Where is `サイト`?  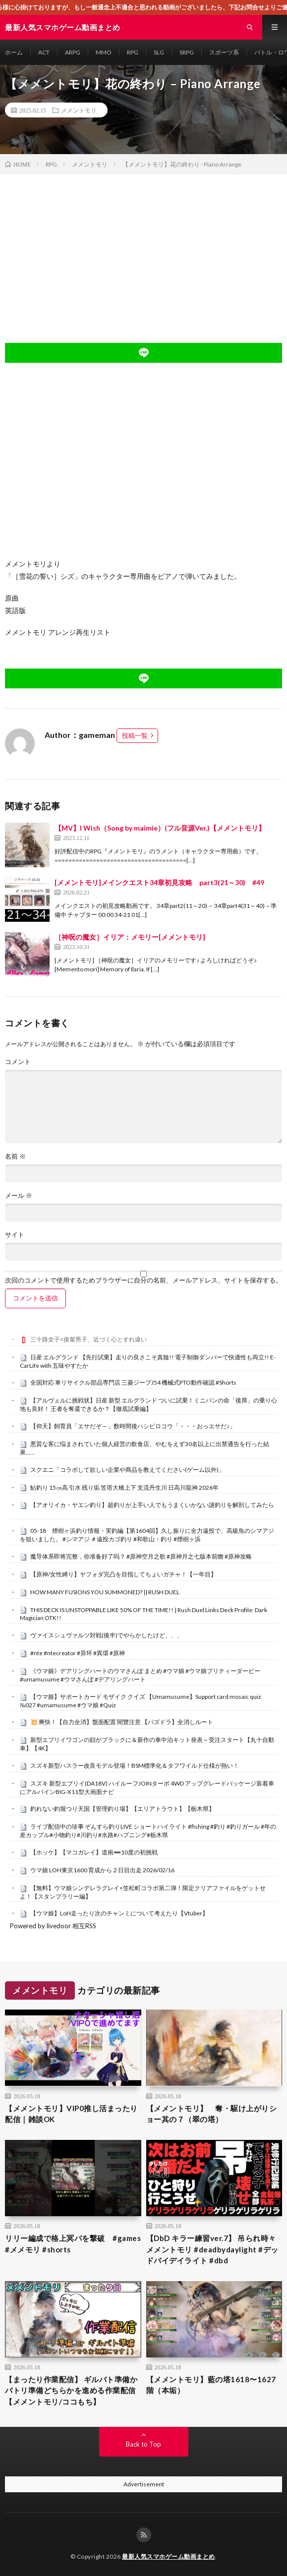 サイト is located at coordinates (14, 1235).